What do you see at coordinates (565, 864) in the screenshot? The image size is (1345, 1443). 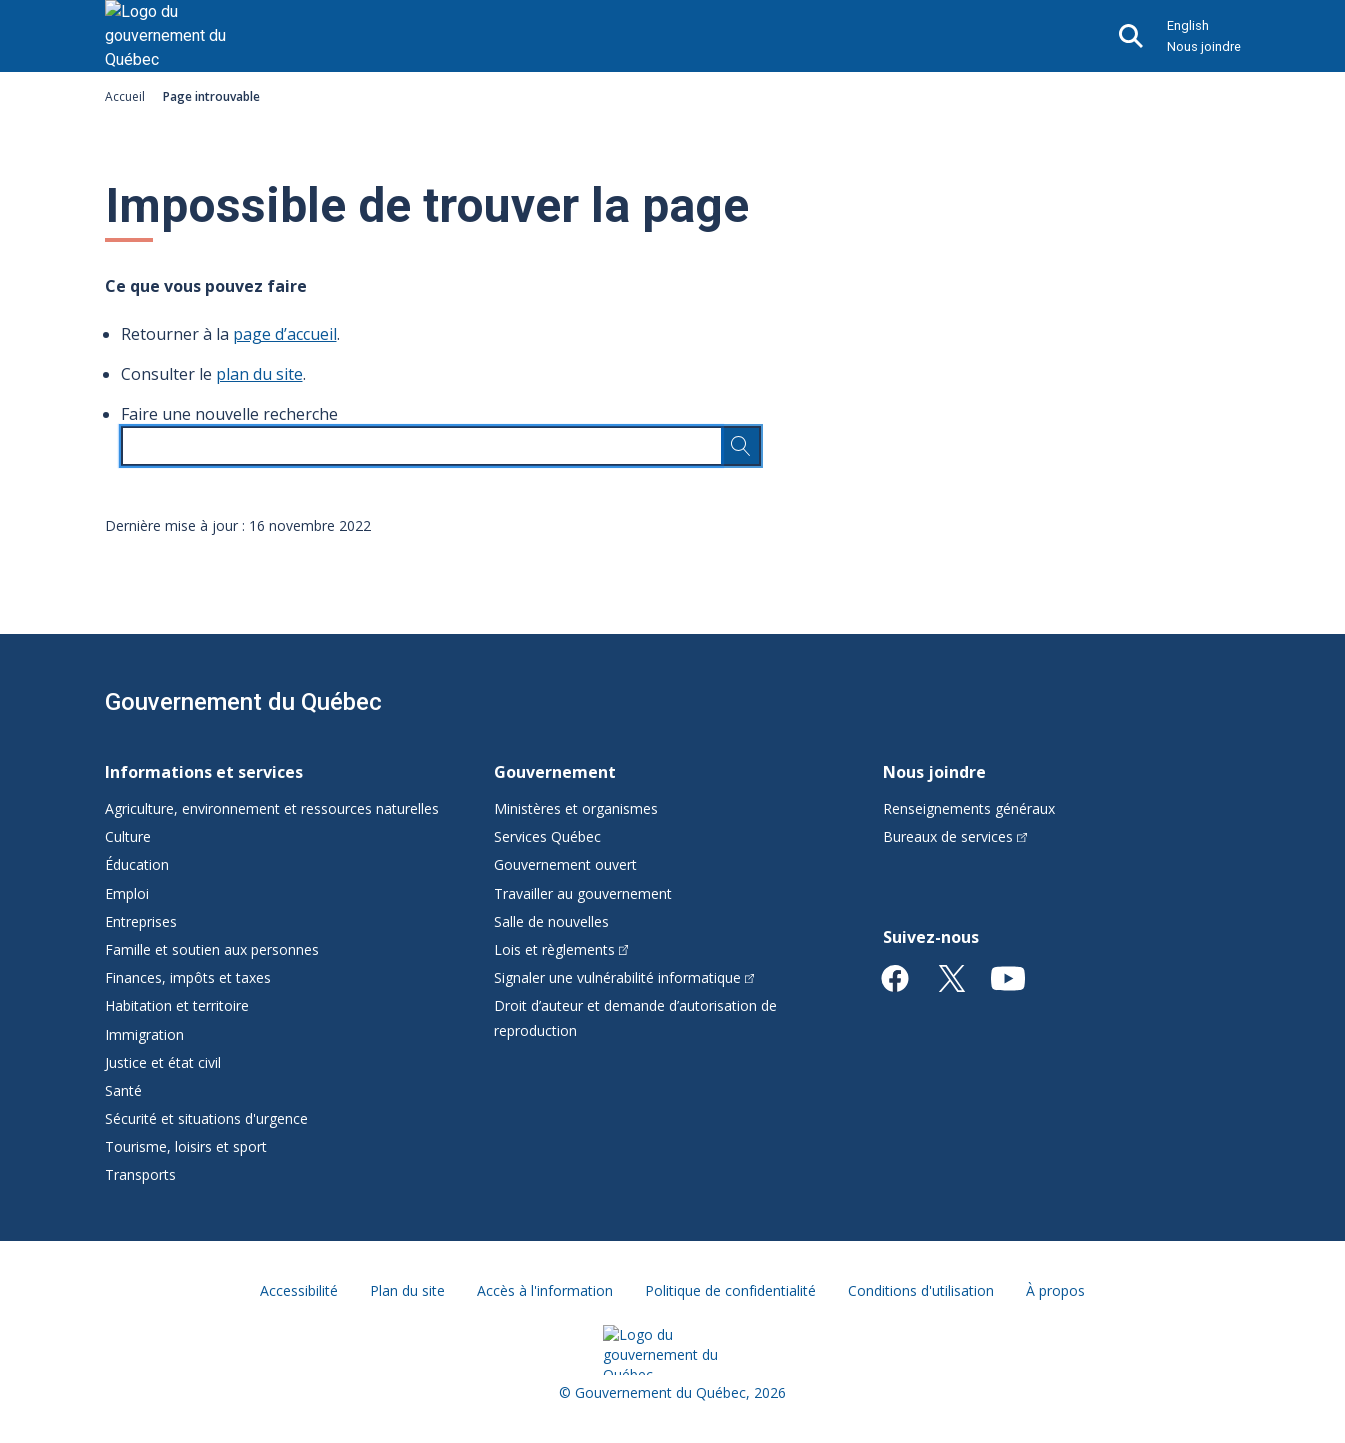 I see `Gouvernement ouvert` at bounding box center [565, 864].